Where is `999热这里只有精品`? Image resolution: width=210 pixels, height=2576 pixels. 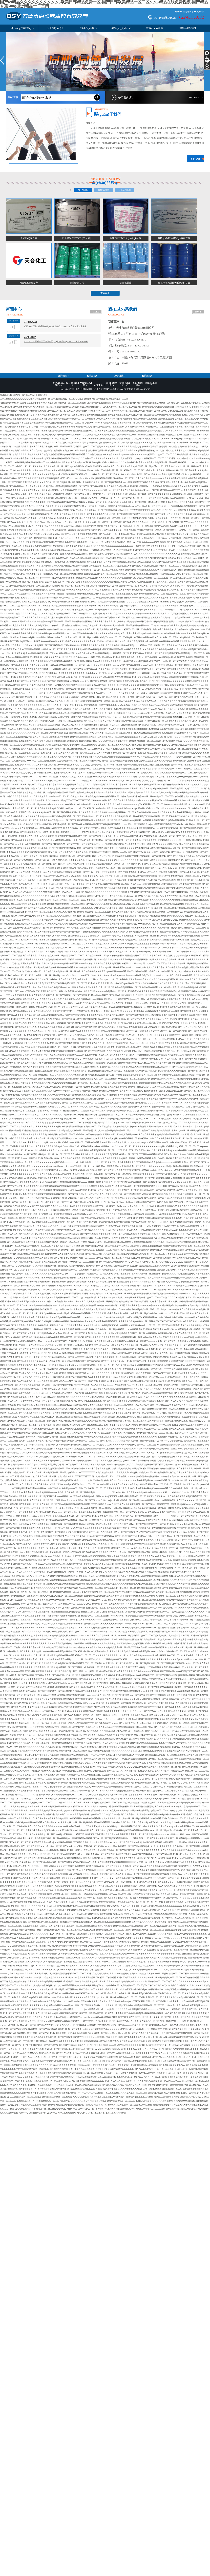 999热这里只有精品 is located at coordinates (82, 2001).